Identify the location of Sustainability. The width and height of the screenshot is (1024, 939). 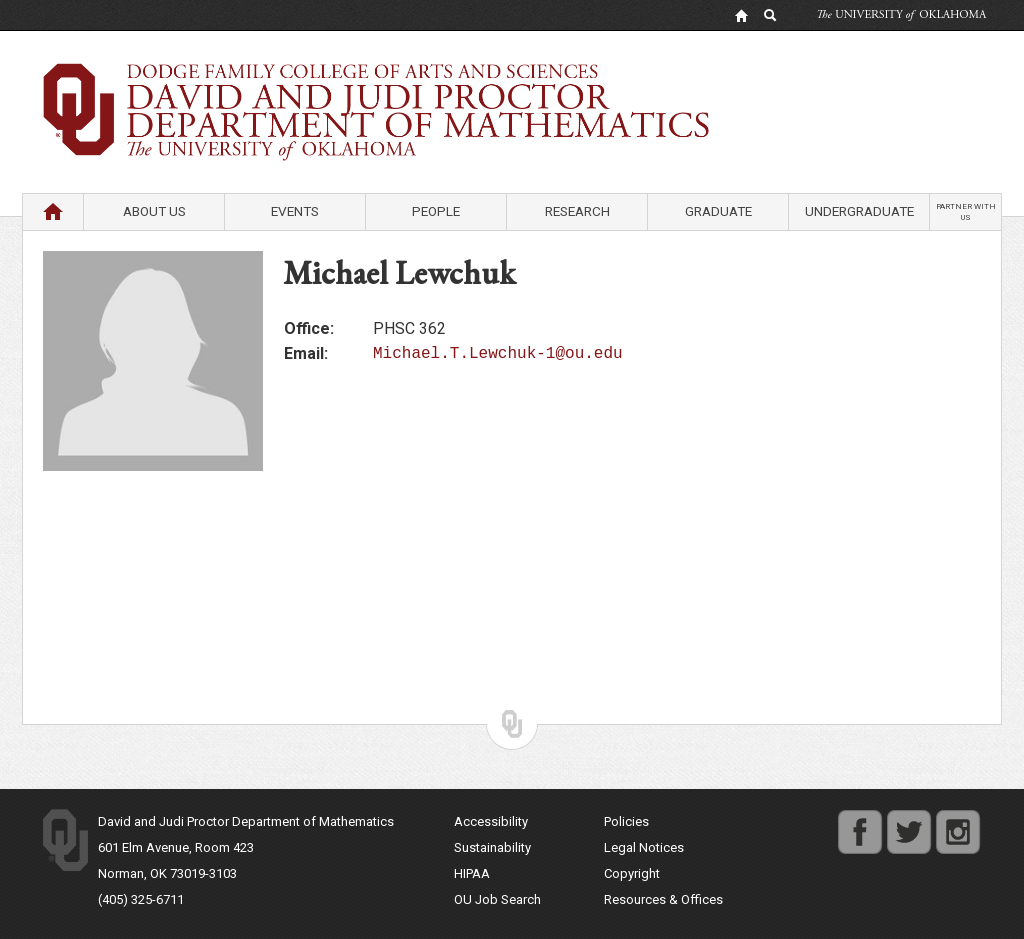
(492, 847).